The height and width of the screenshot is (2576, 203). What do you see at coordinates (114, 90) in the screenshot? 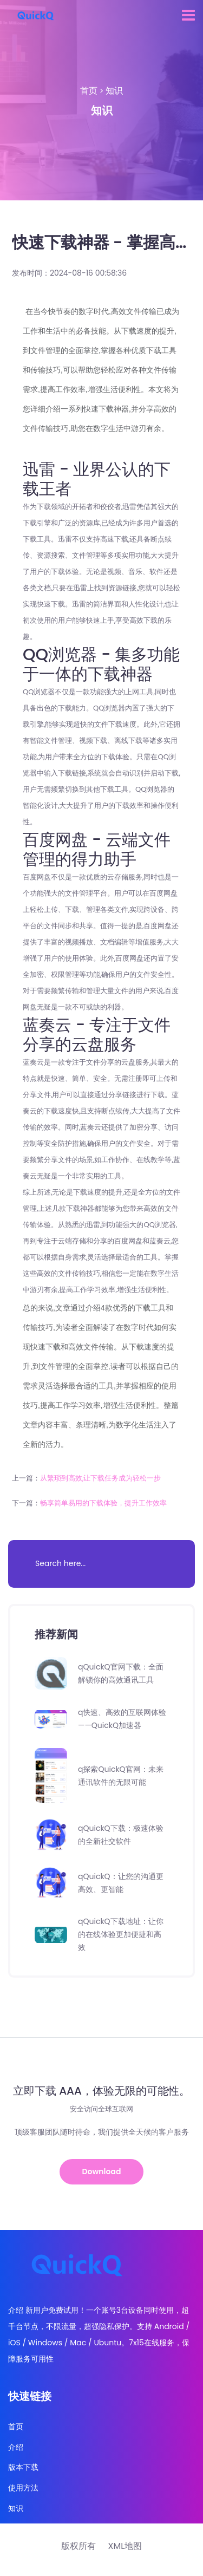
I see `知识` at bounding box center [114, 90].